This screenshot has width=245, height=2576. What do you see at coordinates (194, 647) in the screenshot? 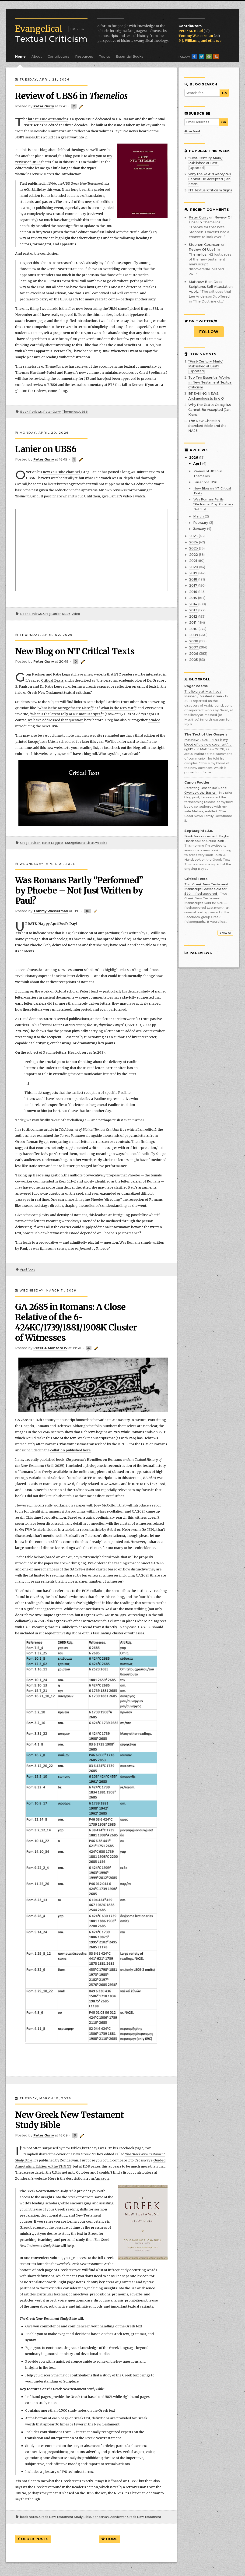
I see `2007` at bounding box center [194, 647].